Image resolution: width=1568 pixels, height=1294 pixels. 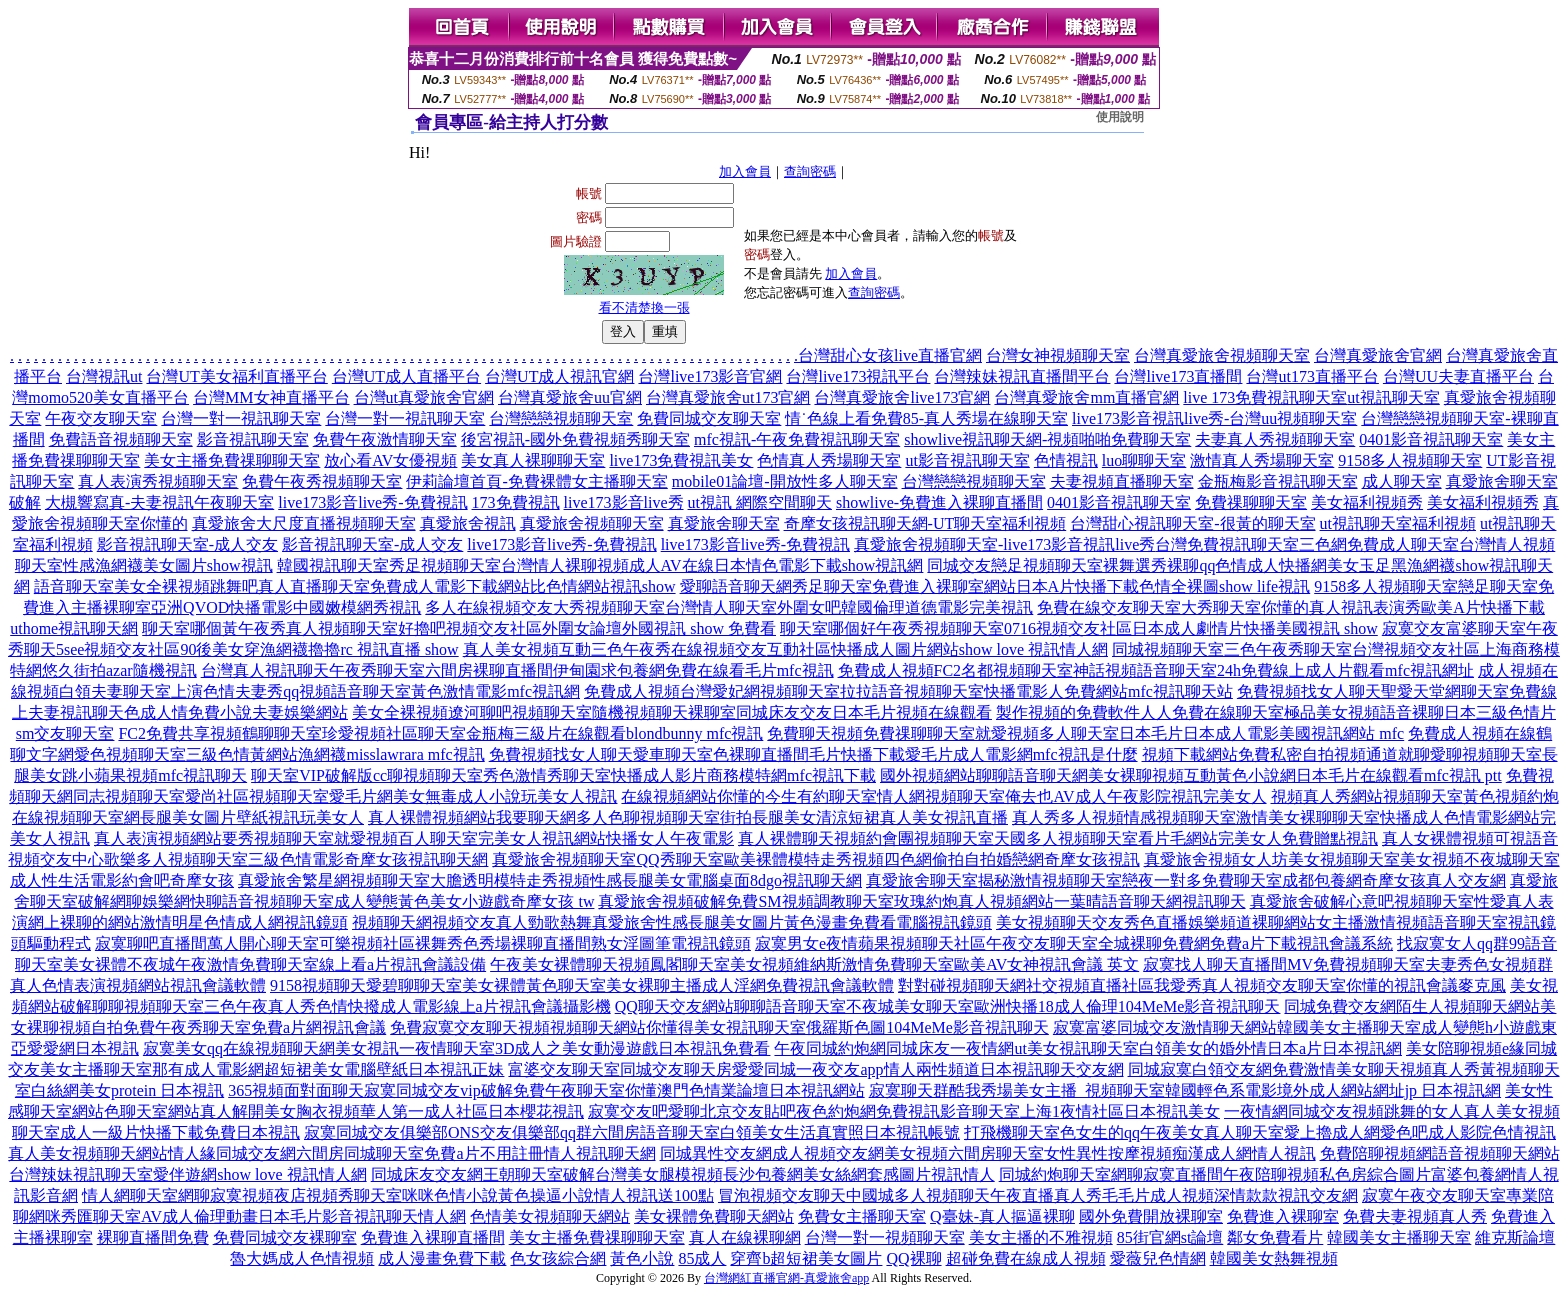 What do you see at coordinates (806, 1258) in the screenshot?
I see `穿齊b超短裙美女圖片` at bounding box center [806, 1258].